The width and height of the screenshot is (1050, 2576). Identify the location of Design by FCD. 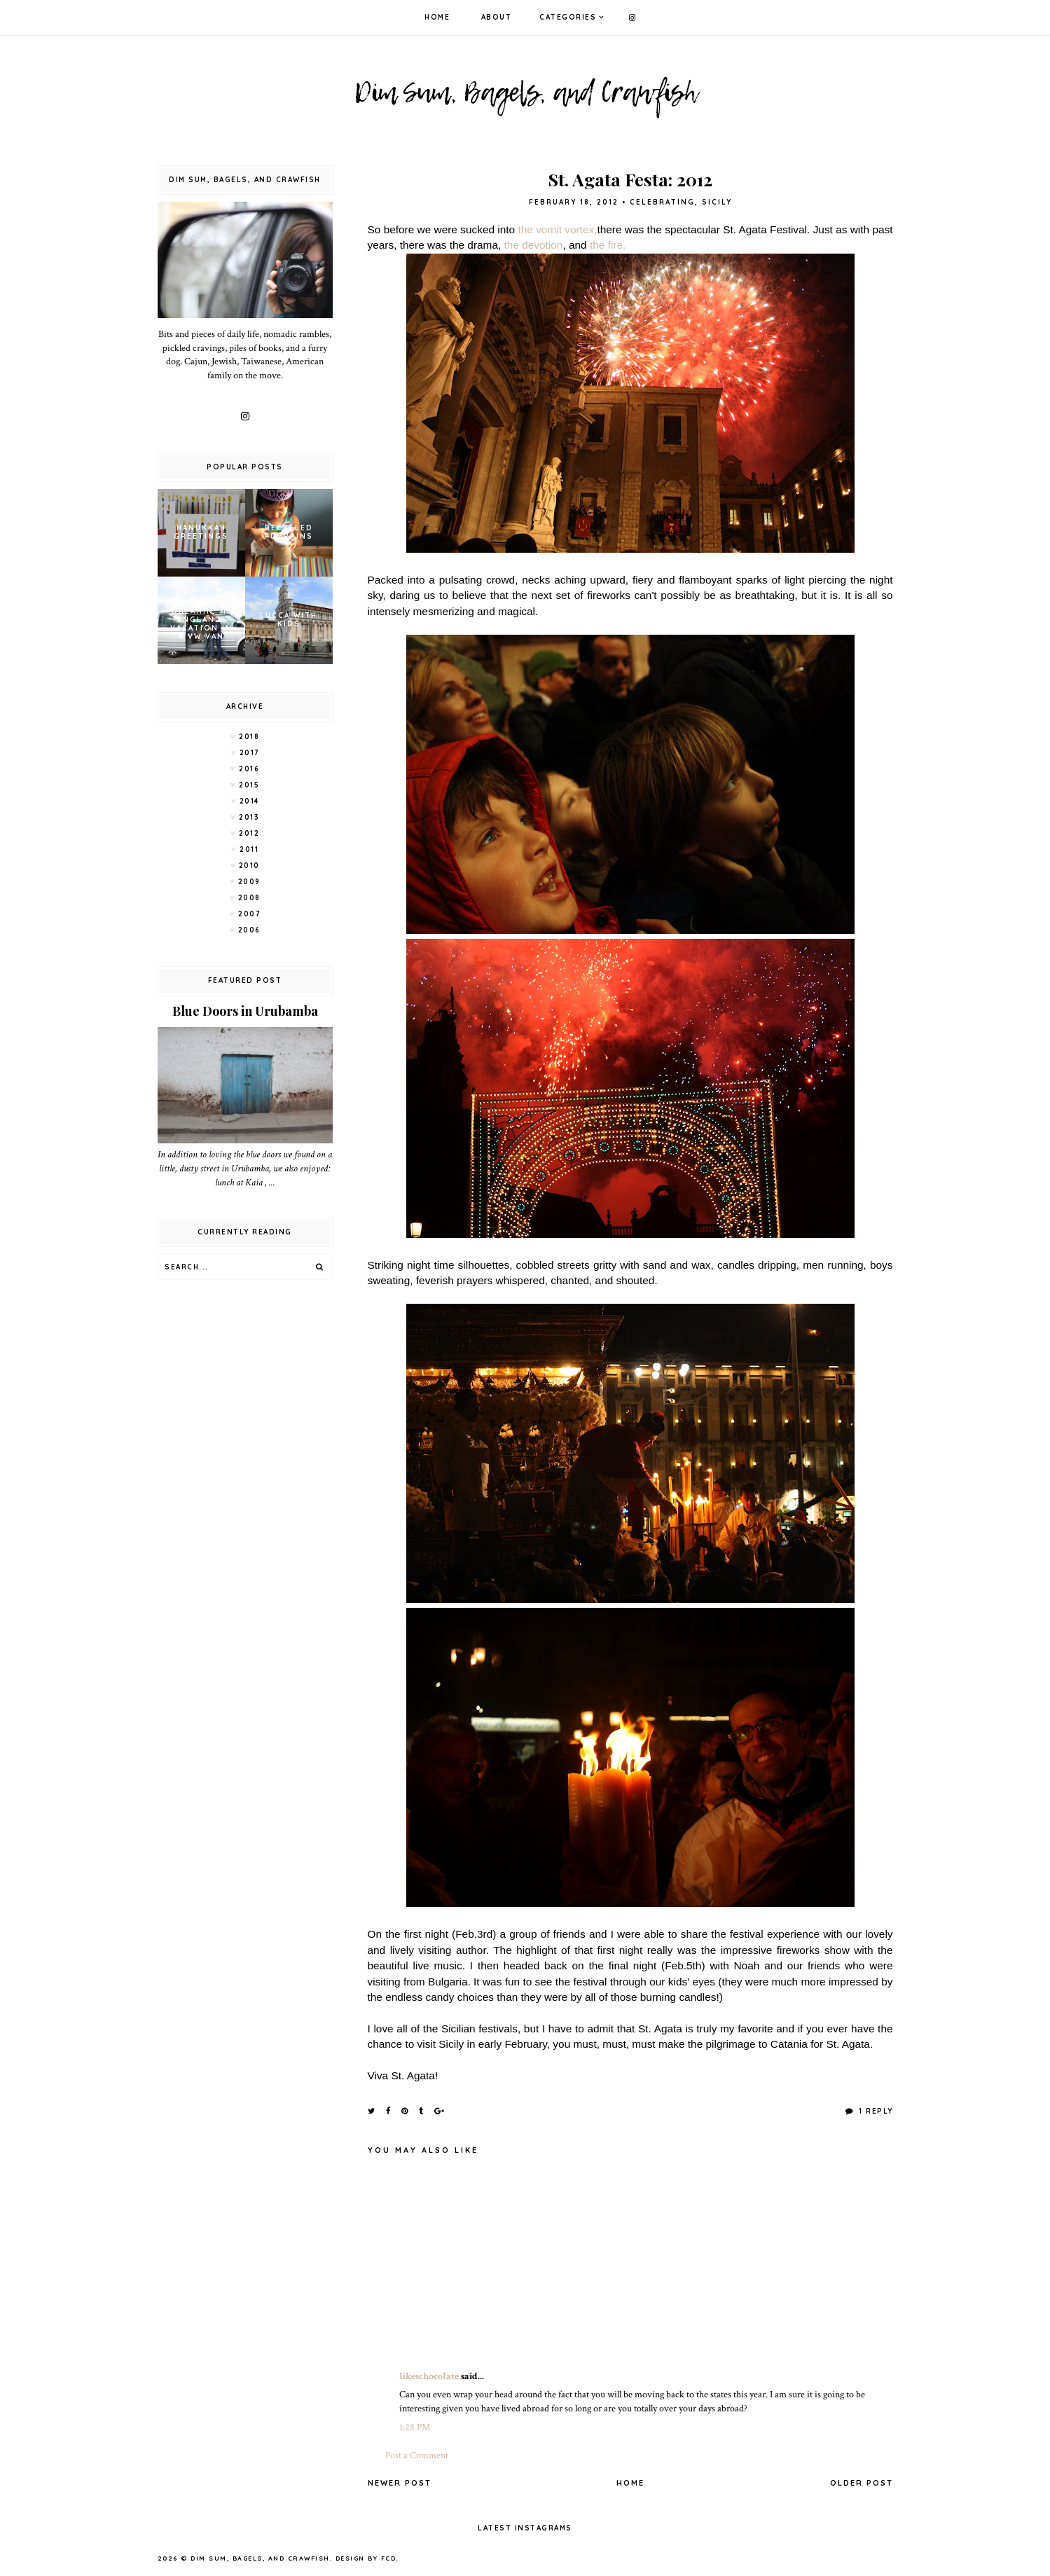
(366, 2558).